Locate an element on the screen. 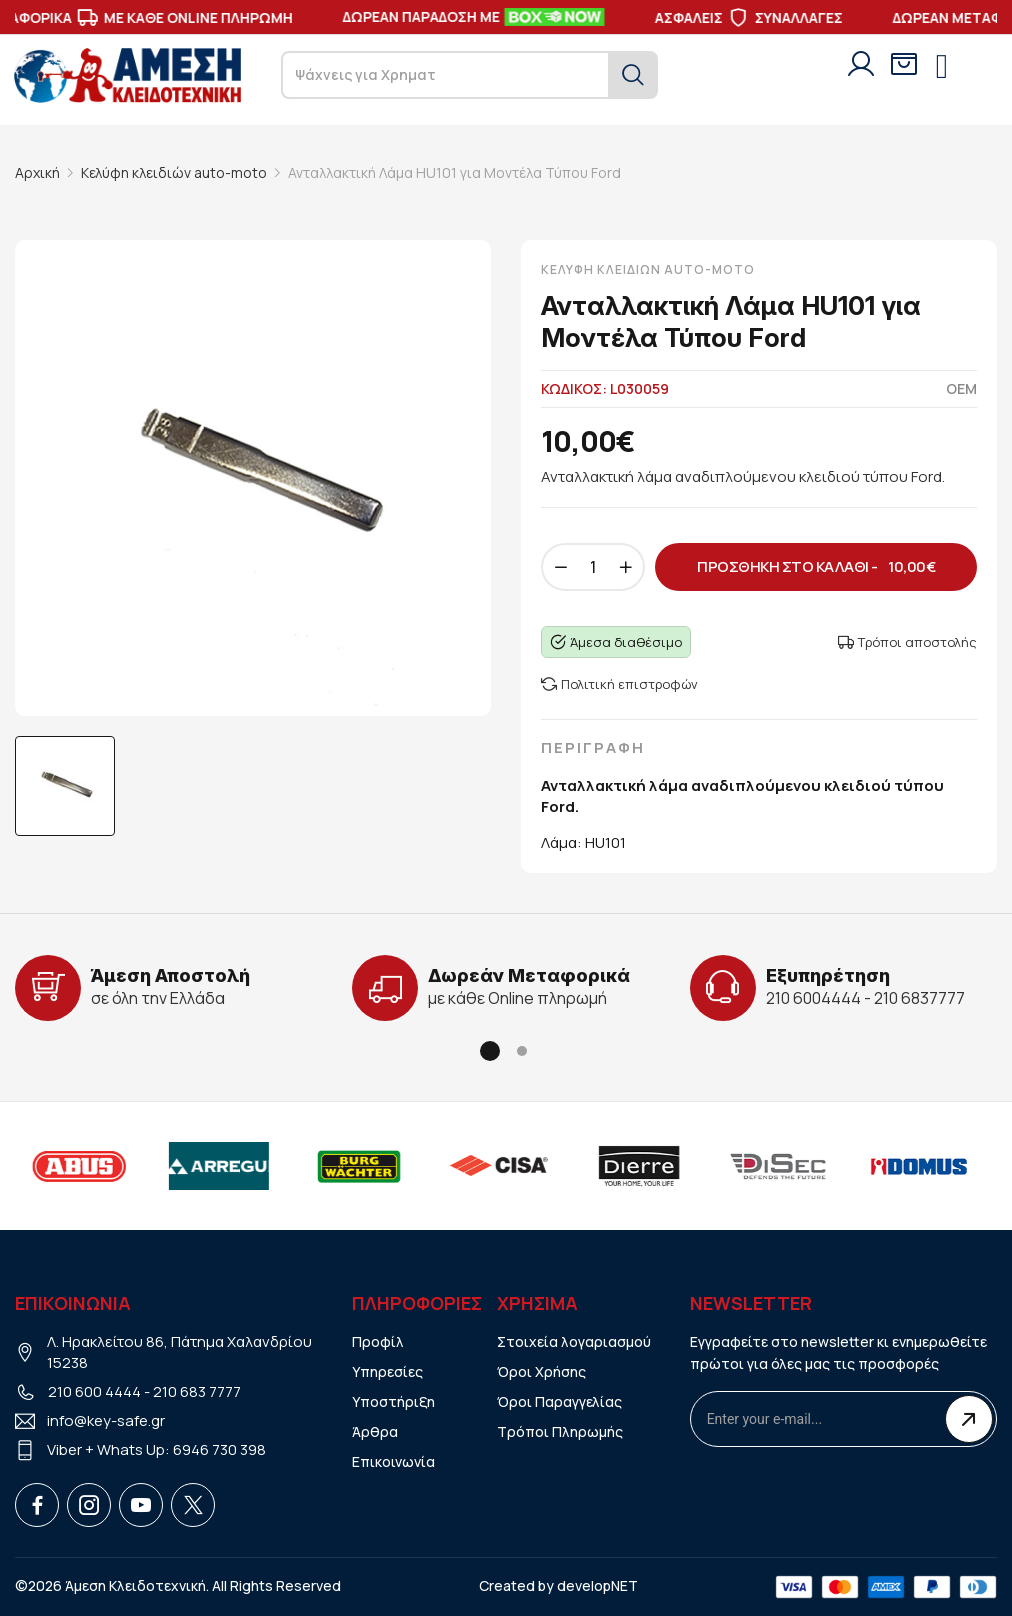 This screenshot has width=1012, height=1616. info@key-safe.gr is located at coordinates (106, 1420).